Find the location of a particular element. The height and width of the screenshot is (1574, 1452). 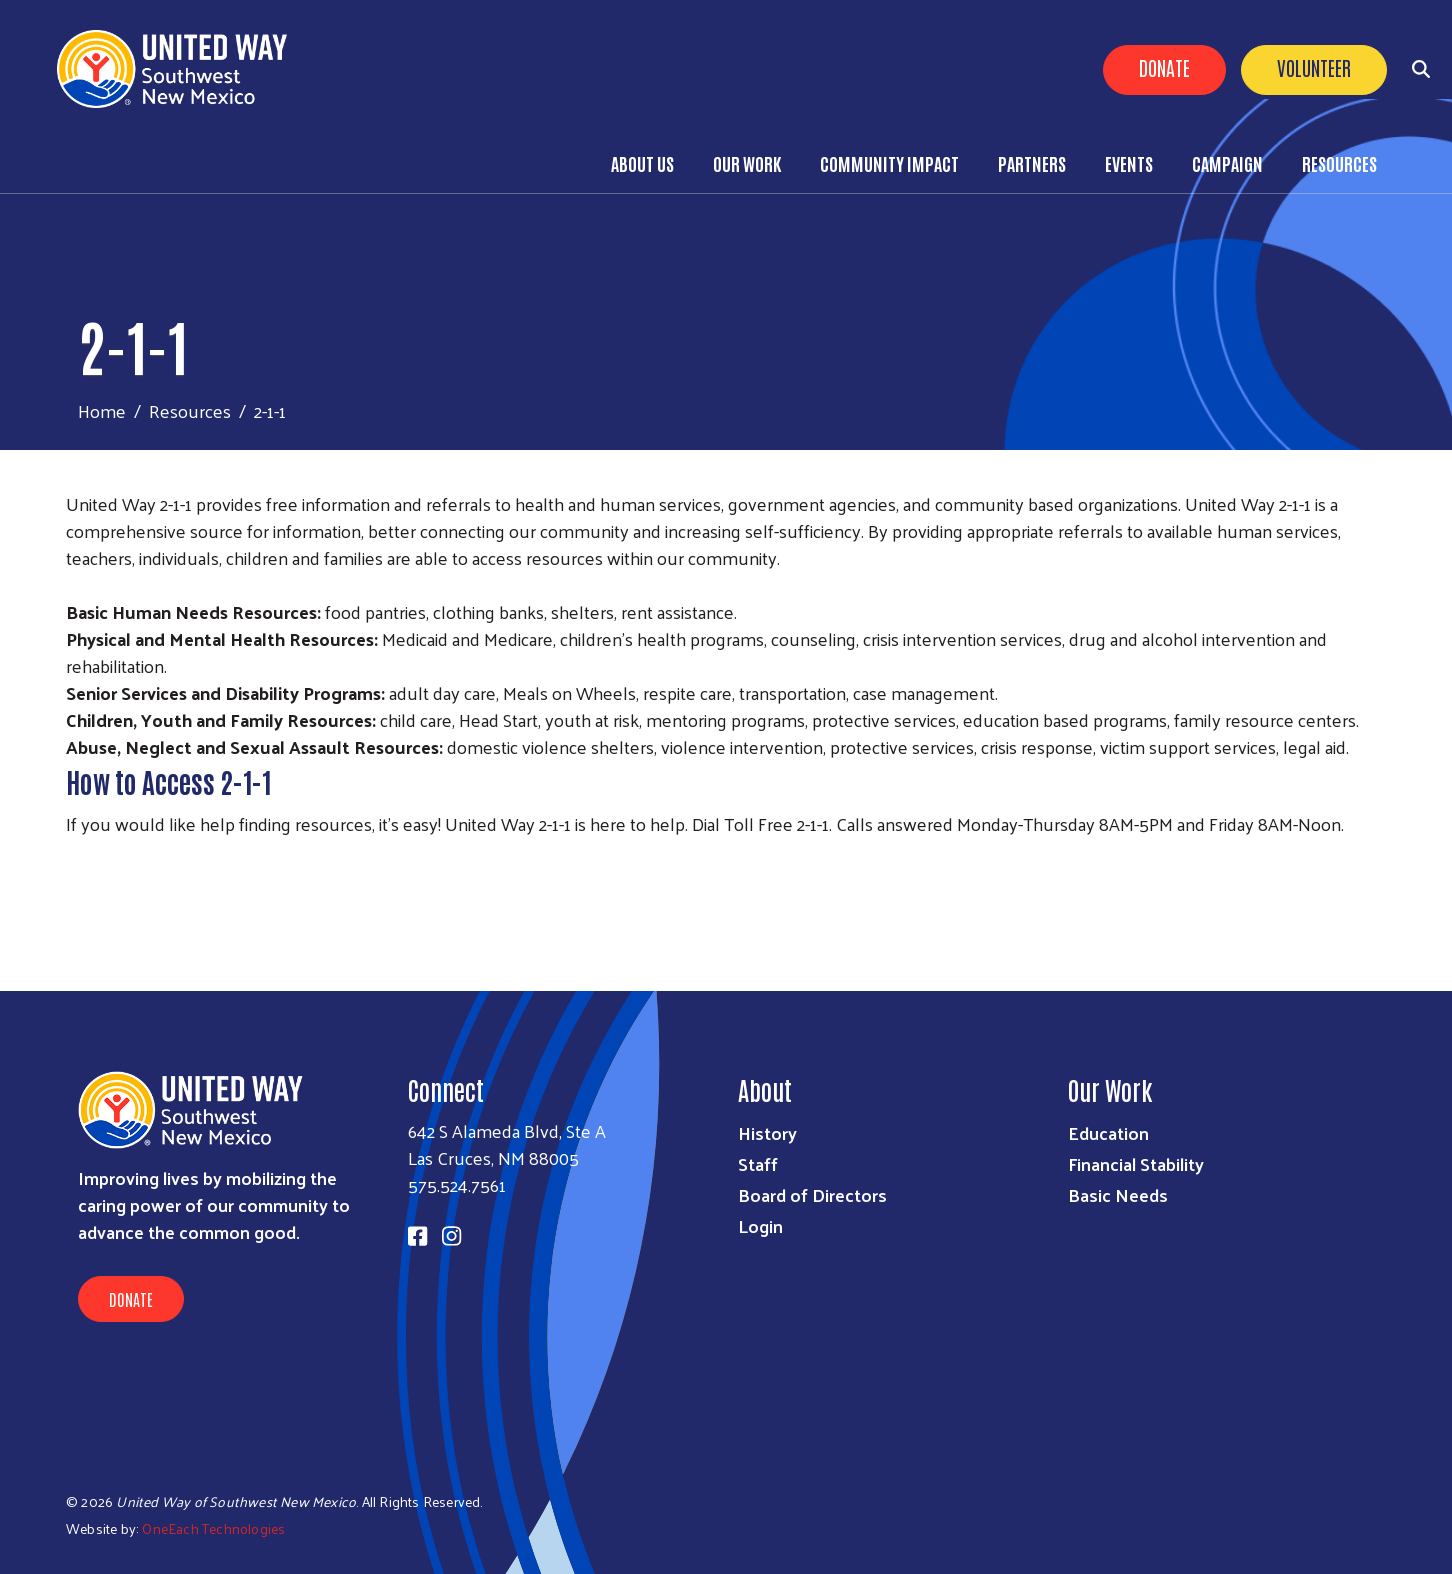

Board of Directors is located at coordinates (812, 1194).